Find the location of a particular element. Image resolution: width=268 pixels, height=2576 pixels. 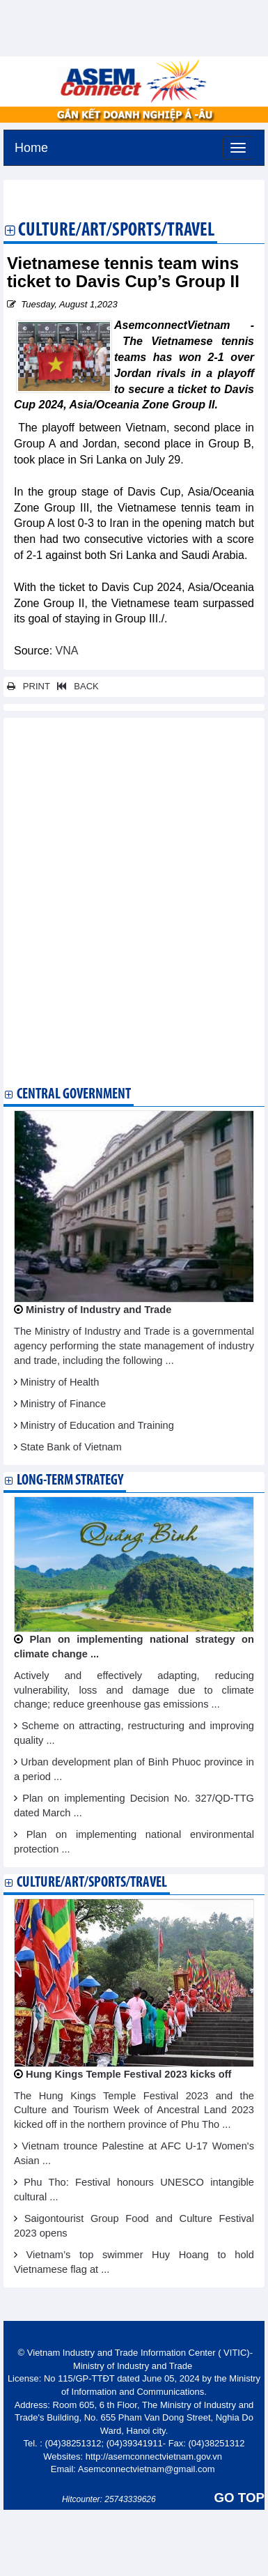

Ministry of Industry and Trade is located at coordinates (98, 1309).